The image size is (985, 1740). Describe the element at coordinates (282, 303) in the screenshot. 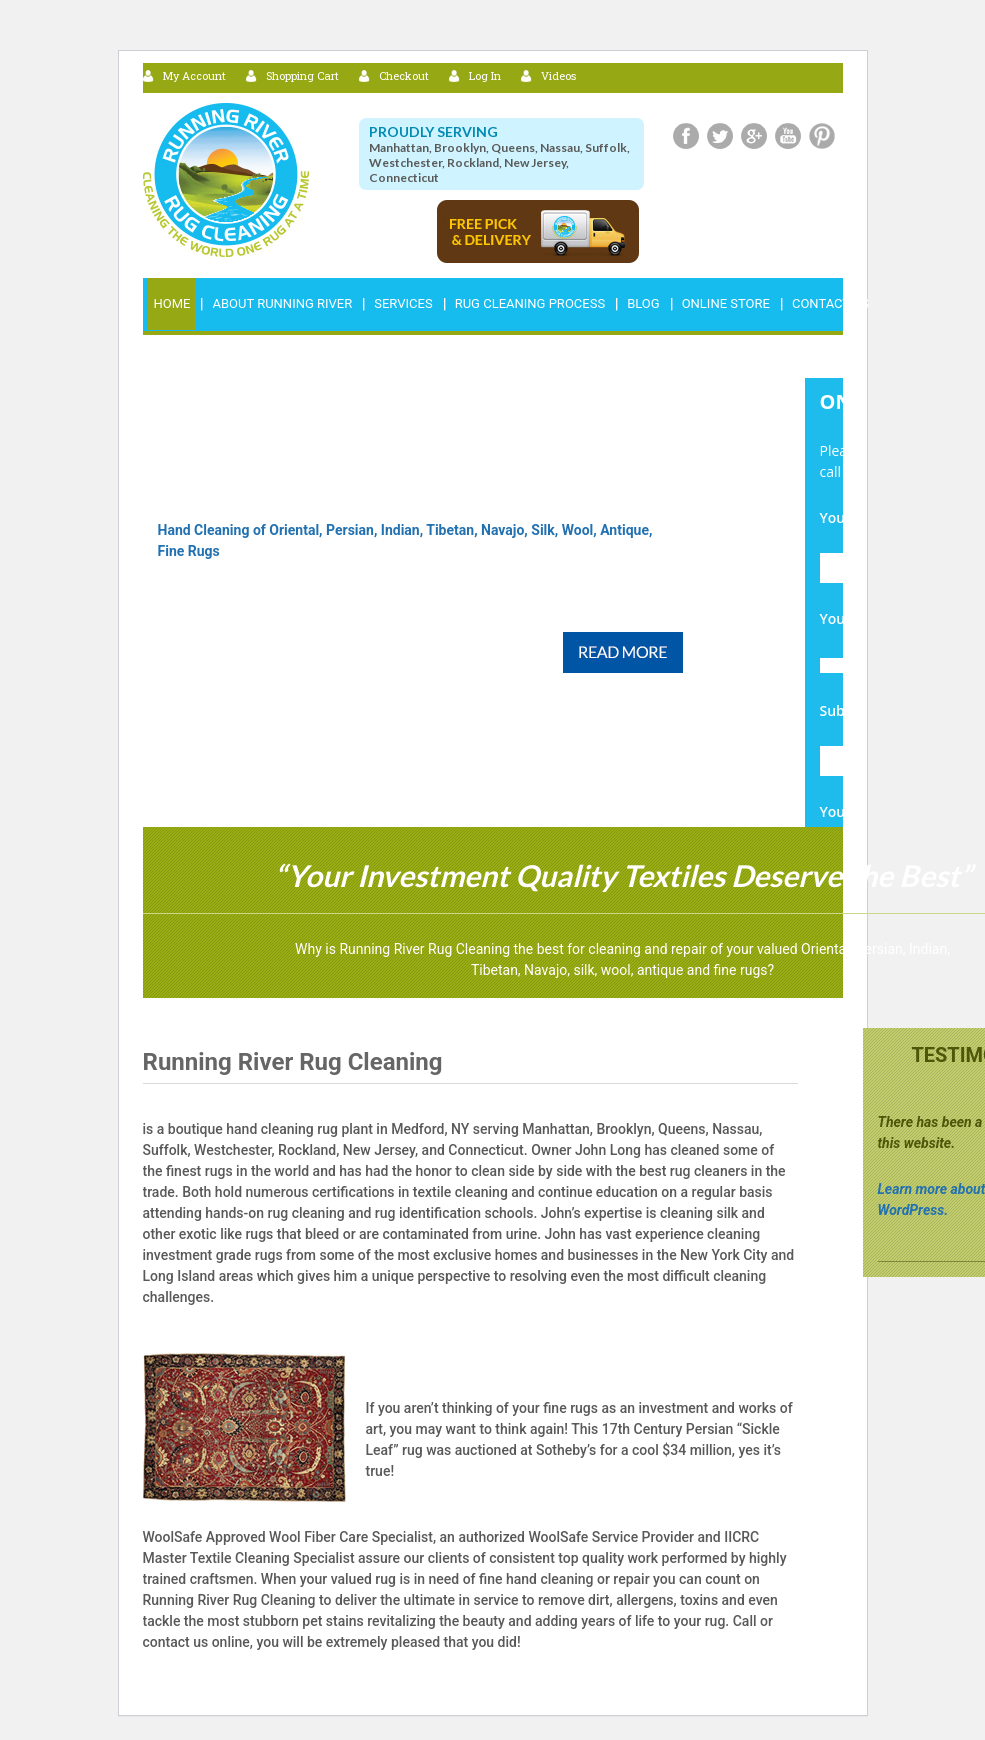

I see `ABOUT RUNNING RIVER` at that location.